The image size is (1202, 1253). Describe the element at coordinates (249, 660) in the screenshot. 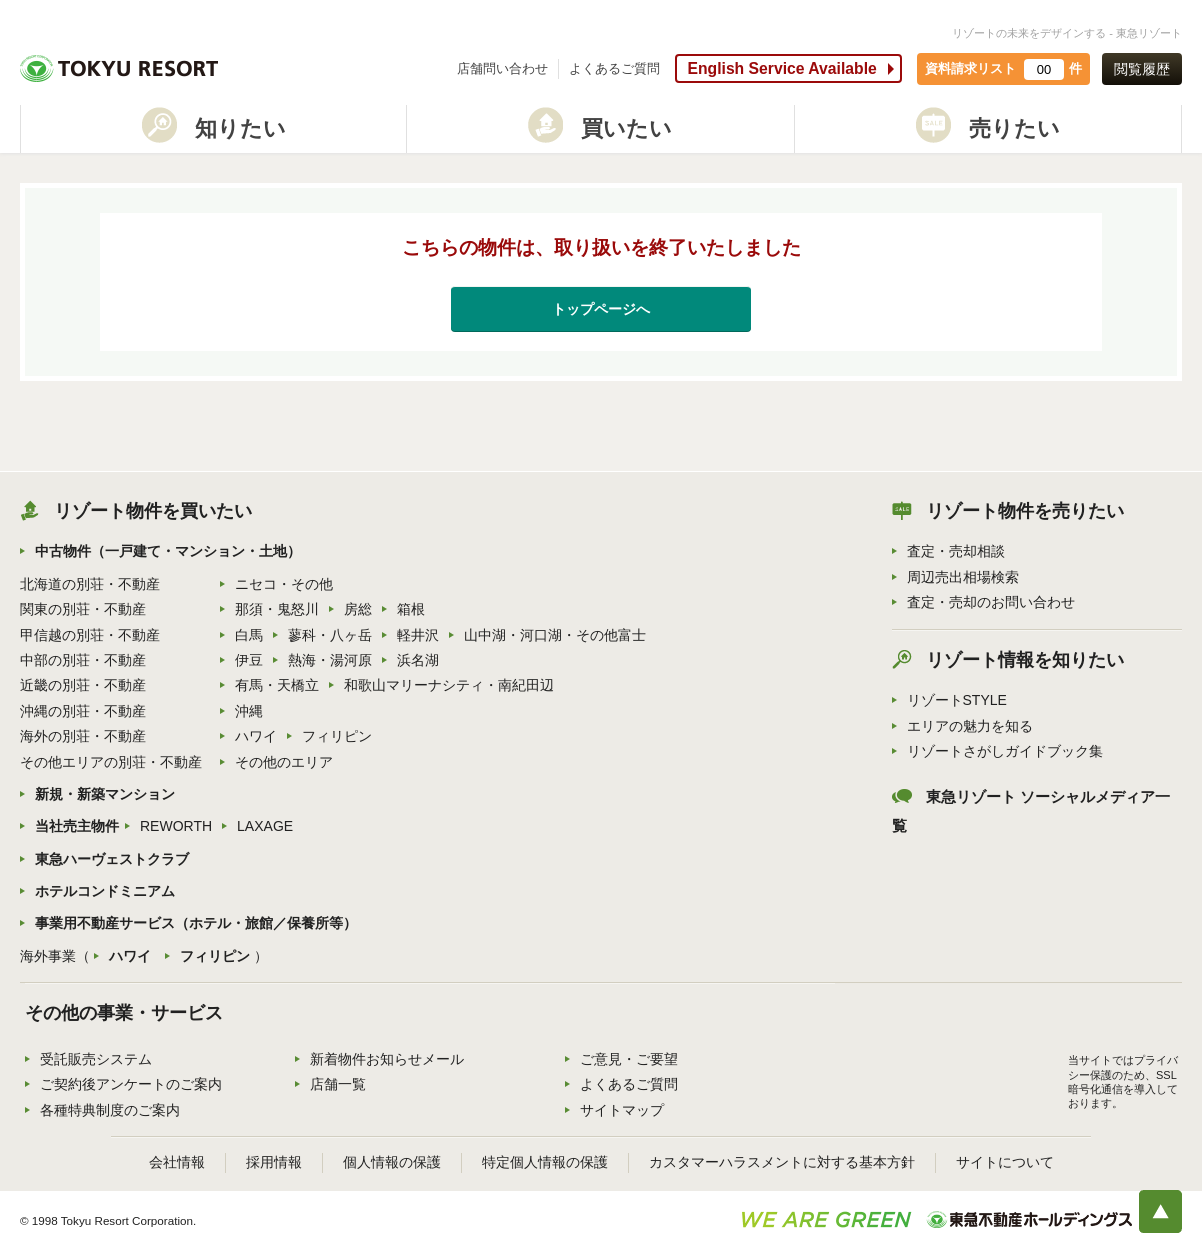

I see `伊豆` at that location.